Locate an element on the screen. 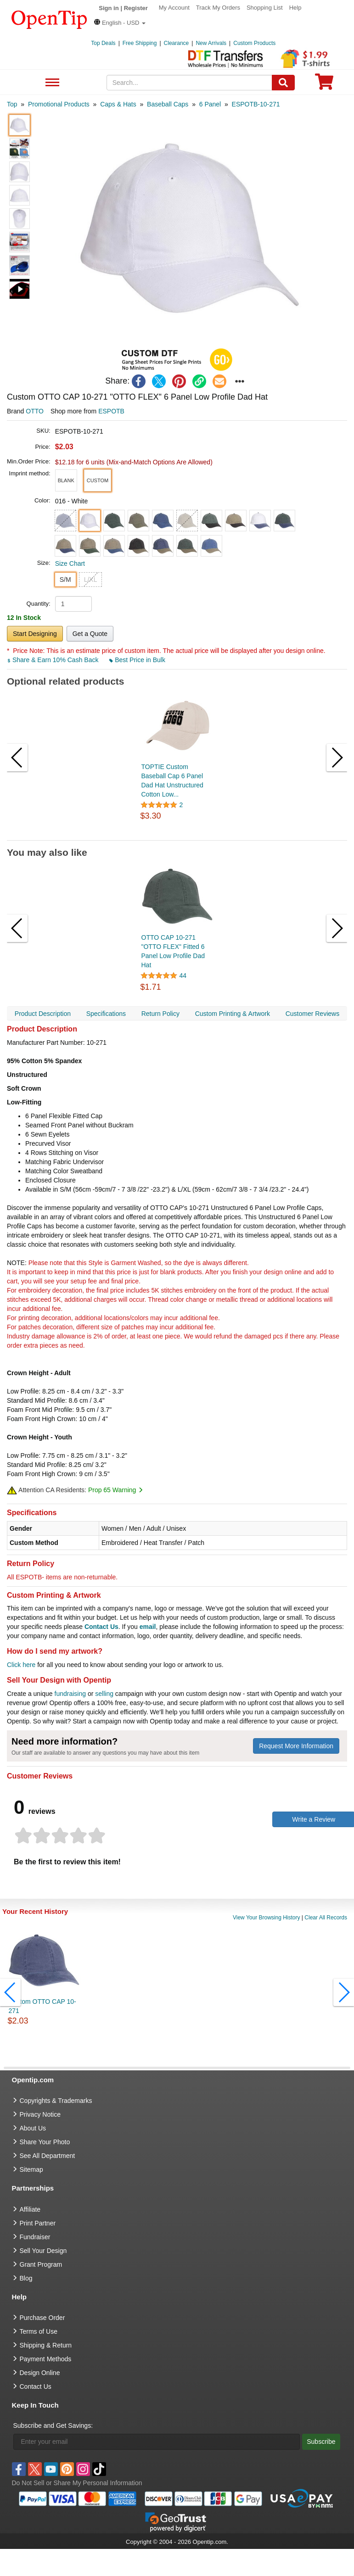 This screenshot has width=354, height=2576. [keywords] is located at coordinates (189, 82).